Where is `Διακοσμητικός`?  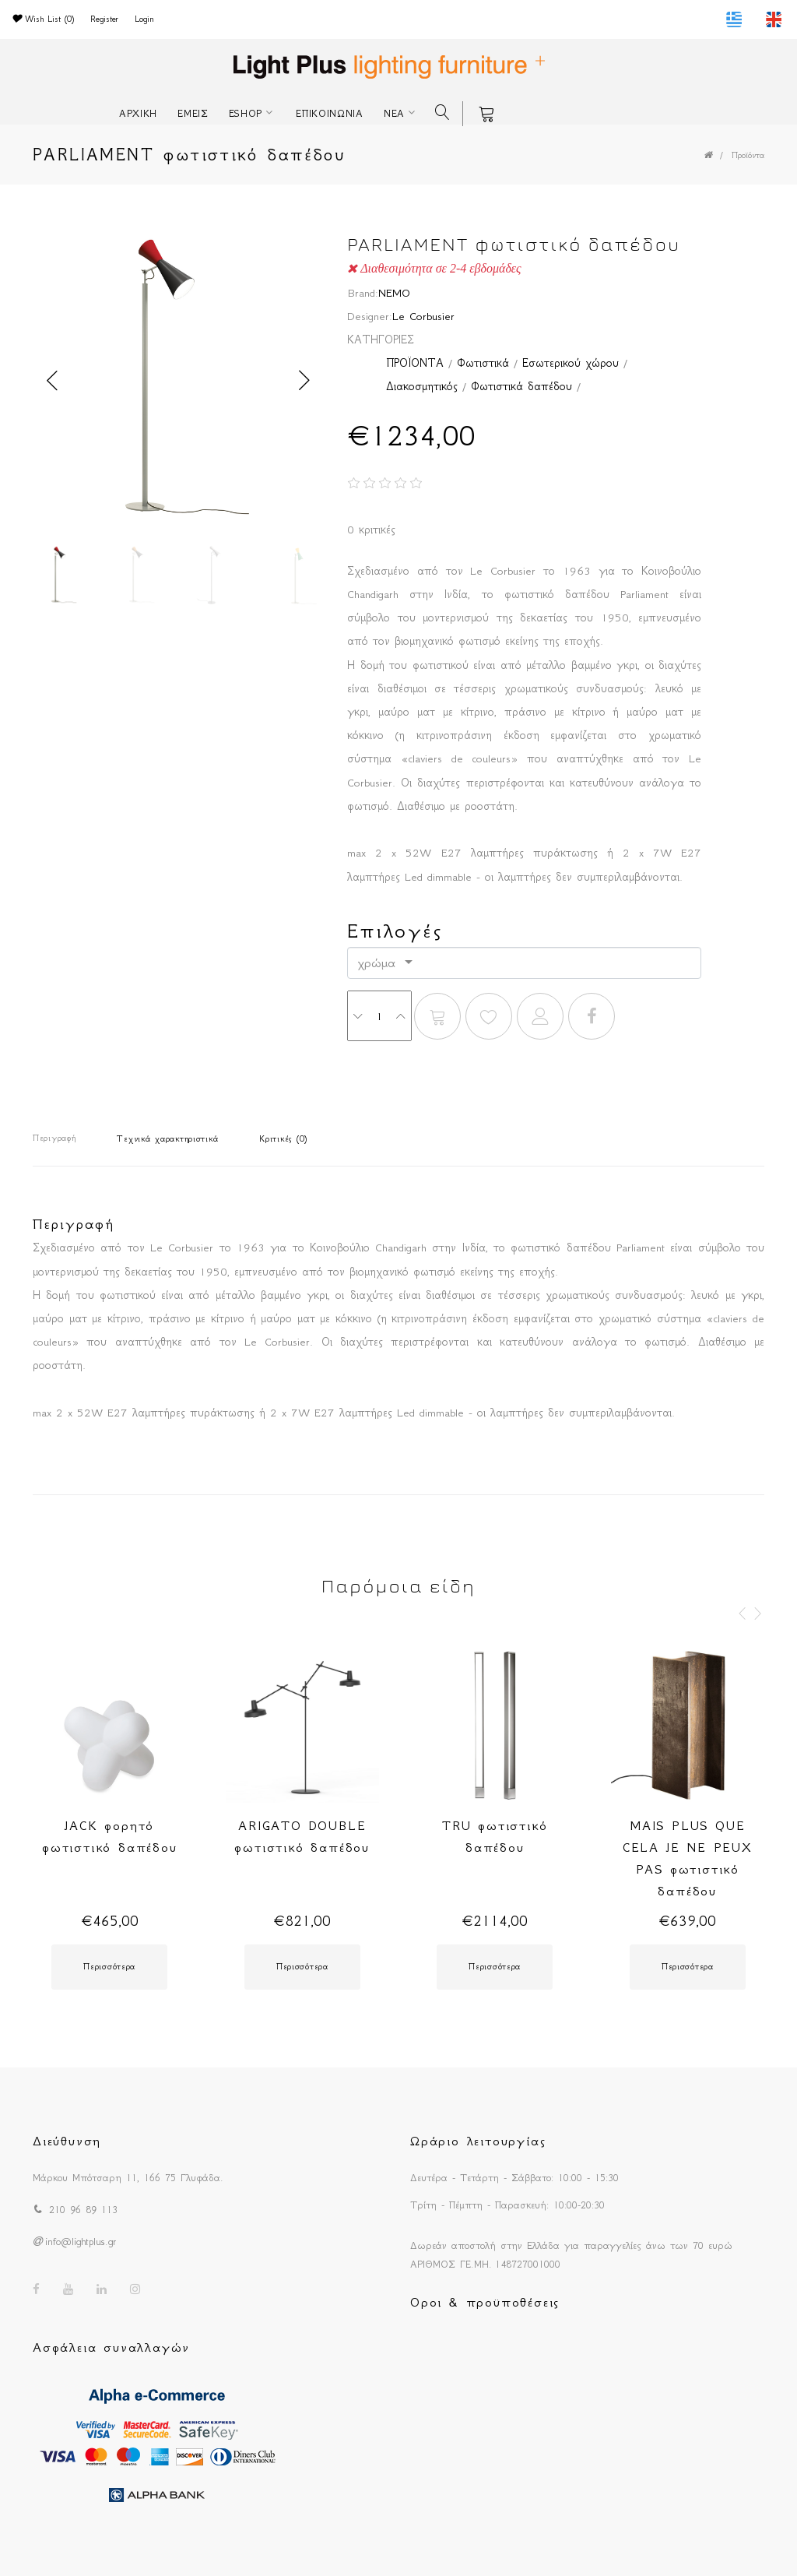
Διακοσμητικός is located at coordinates (422, 386).